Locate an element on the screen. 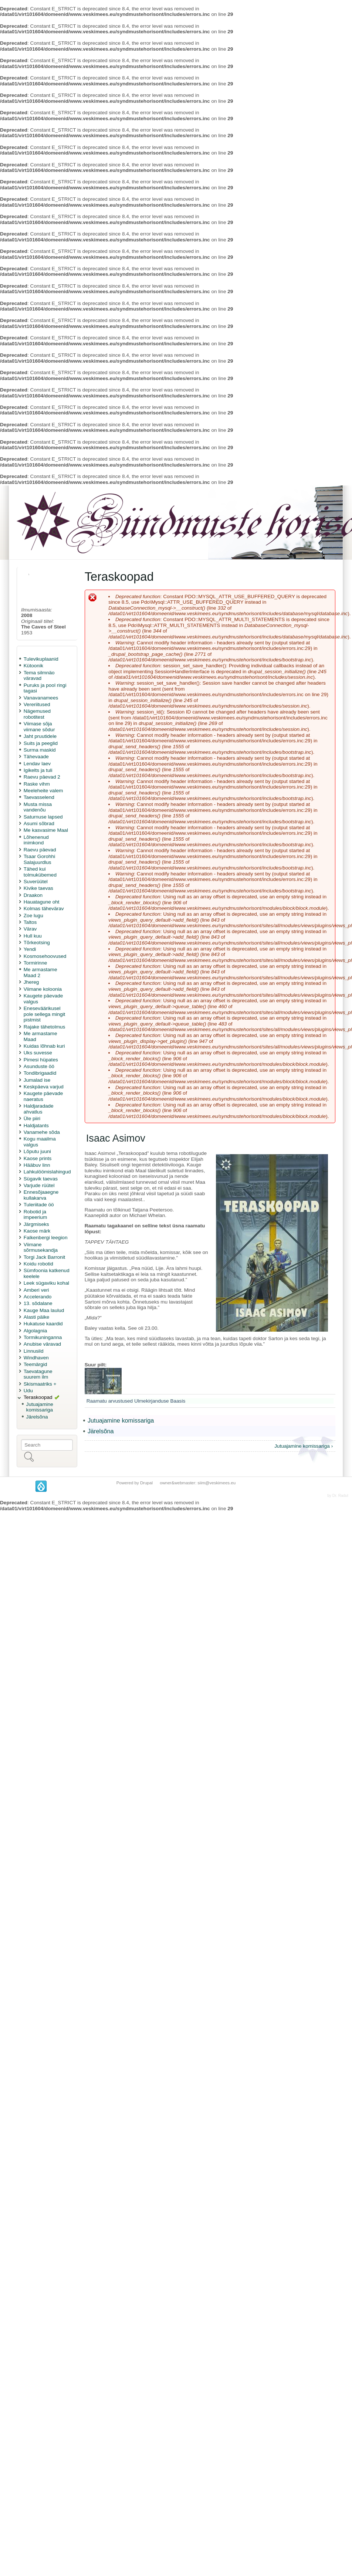 The height and width of the screenshot is (2576, 352). Pimesi hüpates is located at coordinates (41, 1059).